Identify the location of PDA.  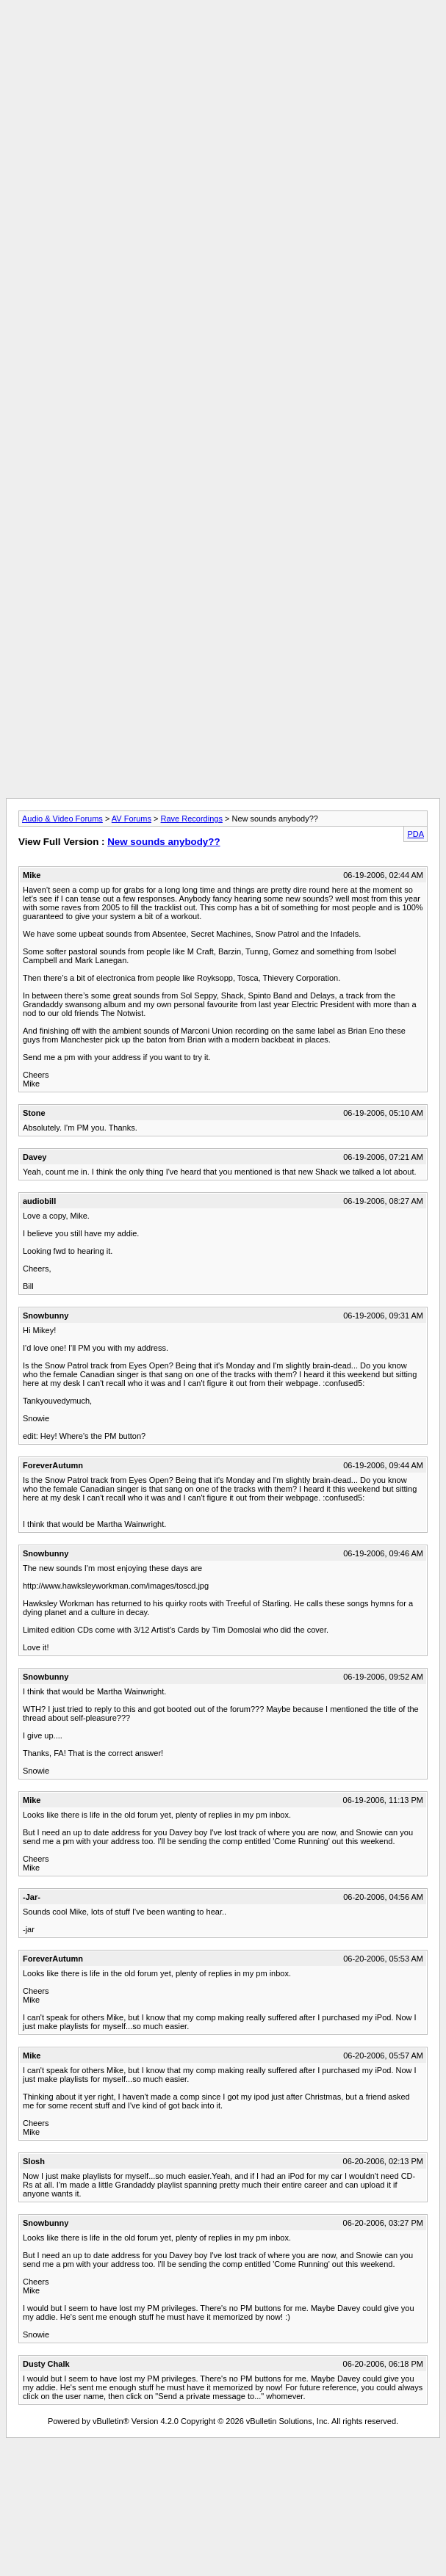
(415, 834).